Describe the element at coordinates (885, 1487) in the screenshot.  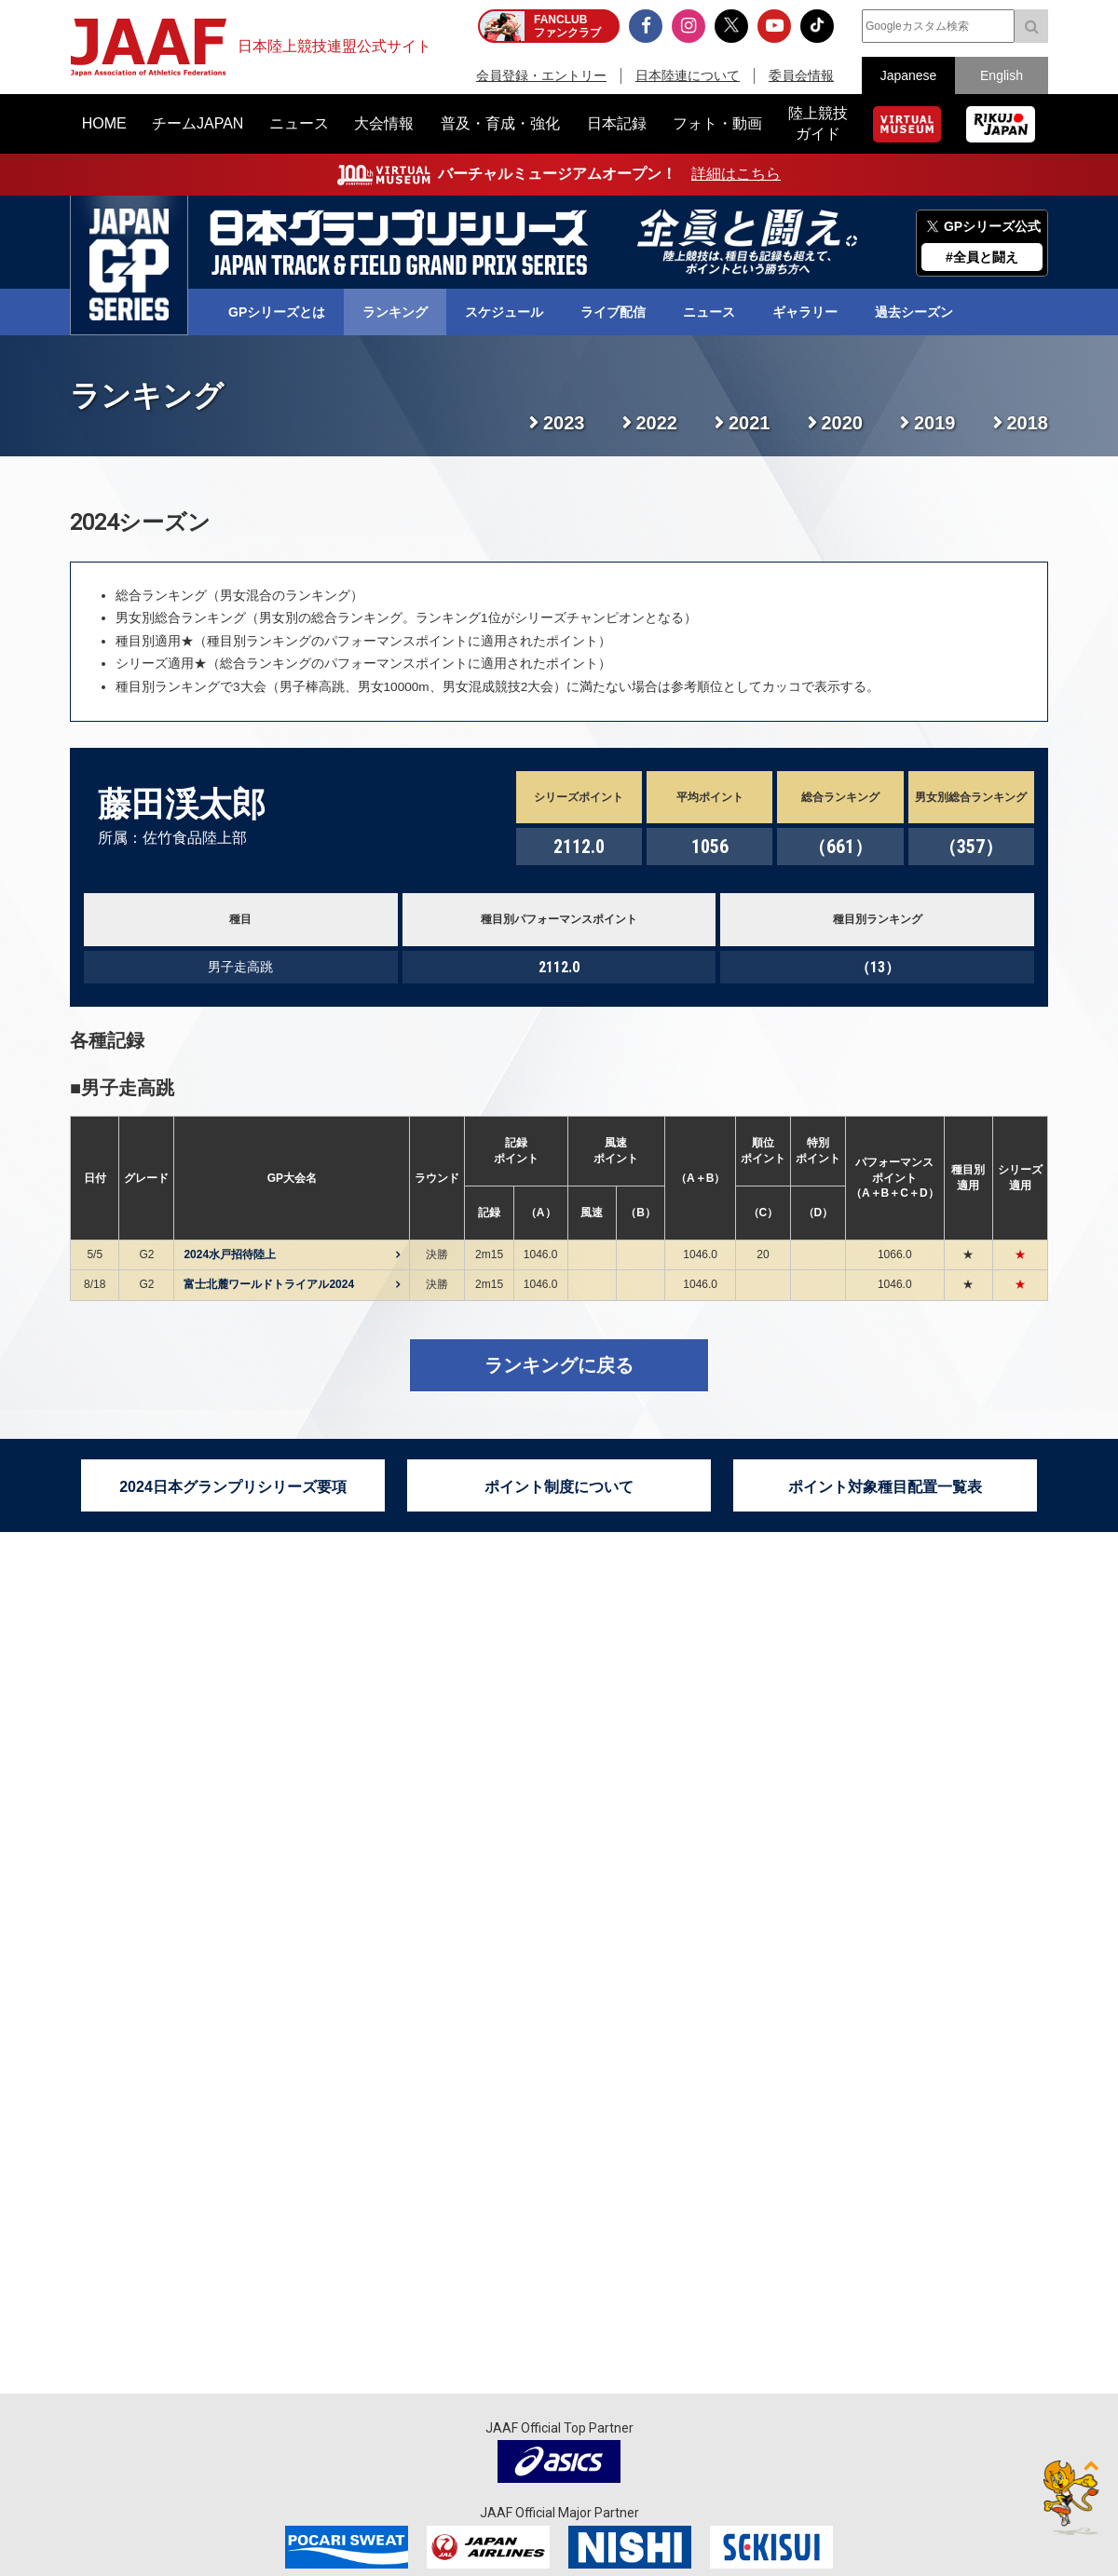
I see `ポイント対象種目配置一覧表` at that location.